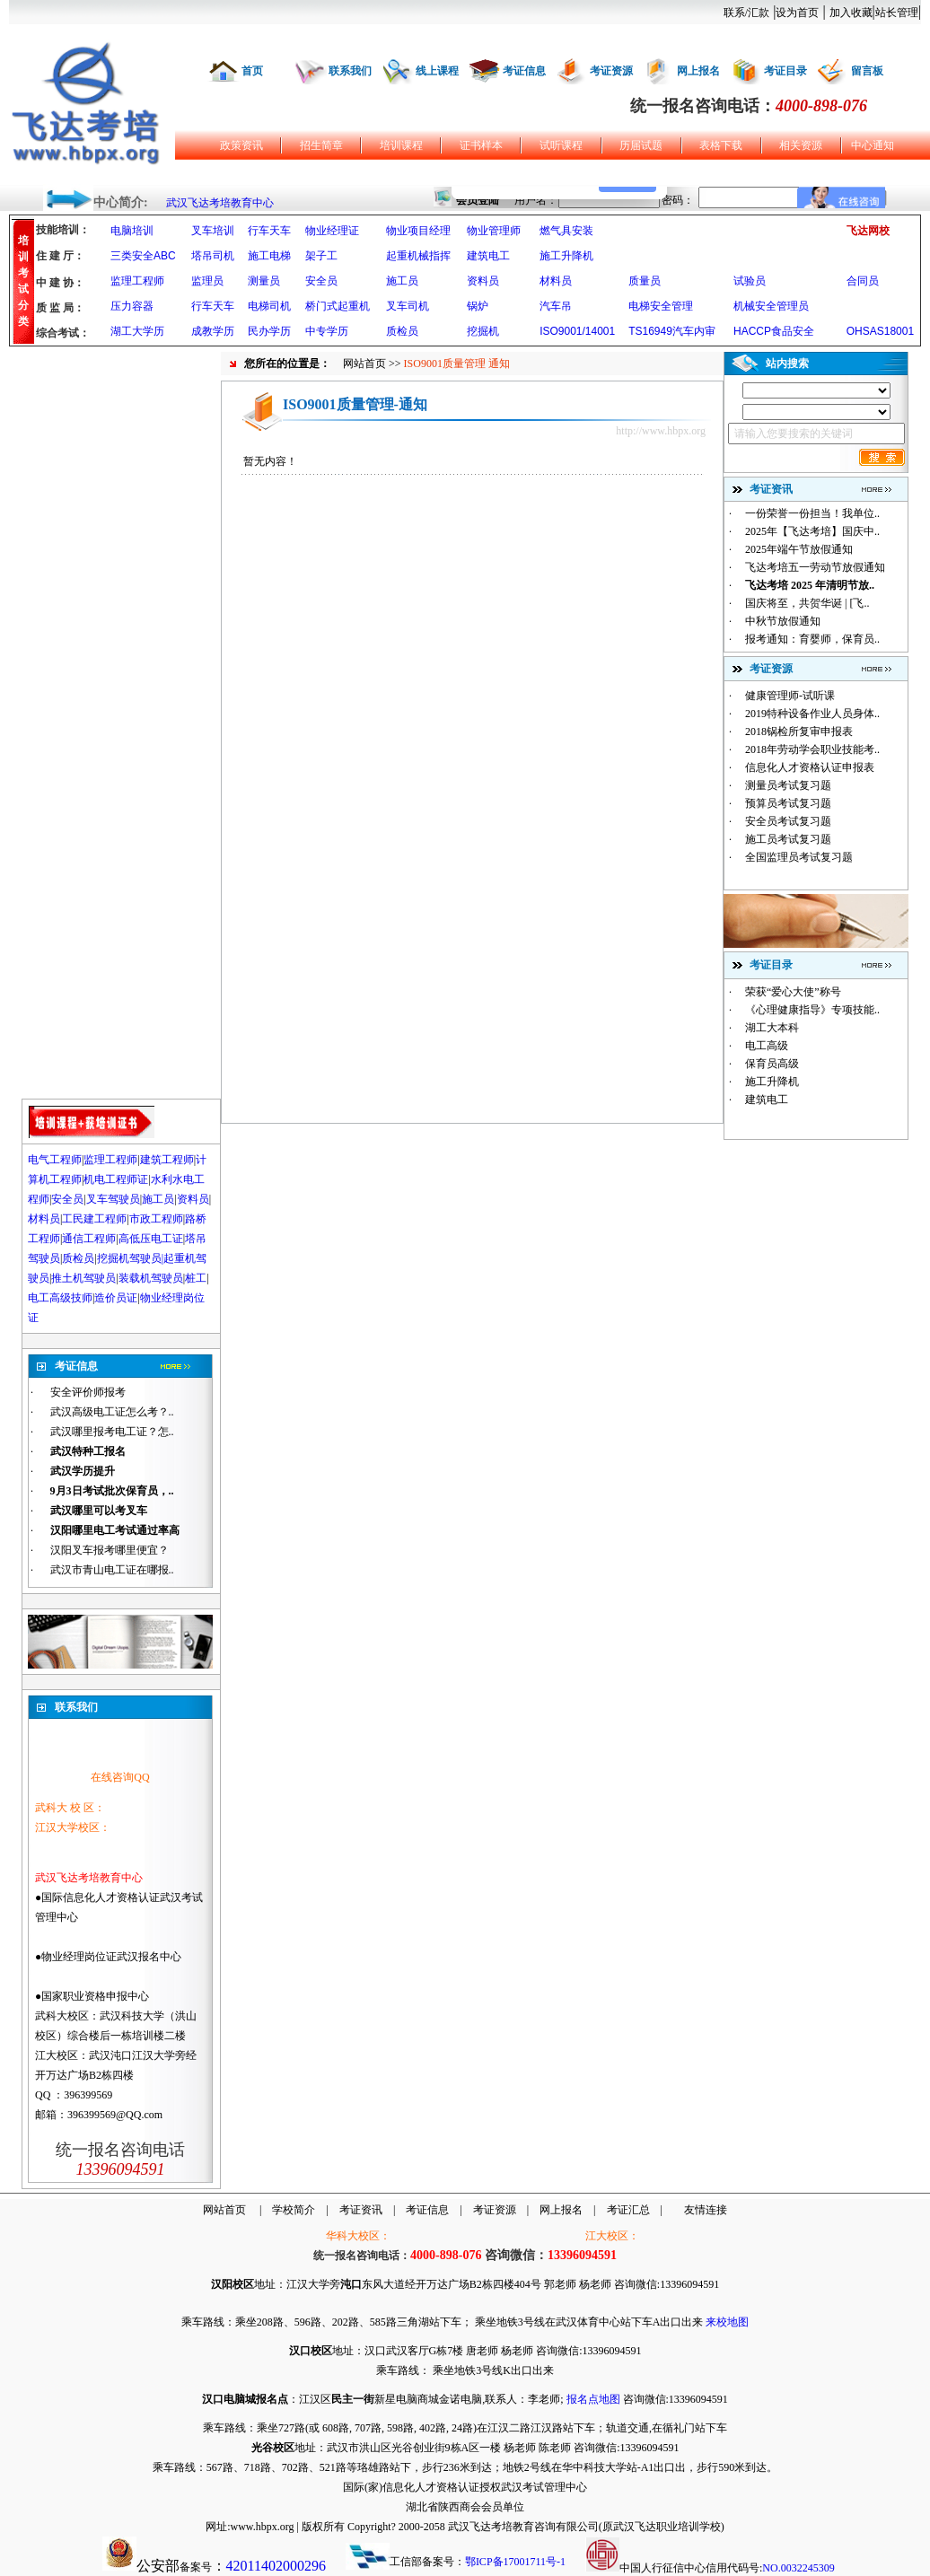 The width and height of the screenshot is (930, 2576). What do you see at coordinates (150, 1278) in the screenshot?
I see `装载机驾驶员` at bounding box center [150, 1278].